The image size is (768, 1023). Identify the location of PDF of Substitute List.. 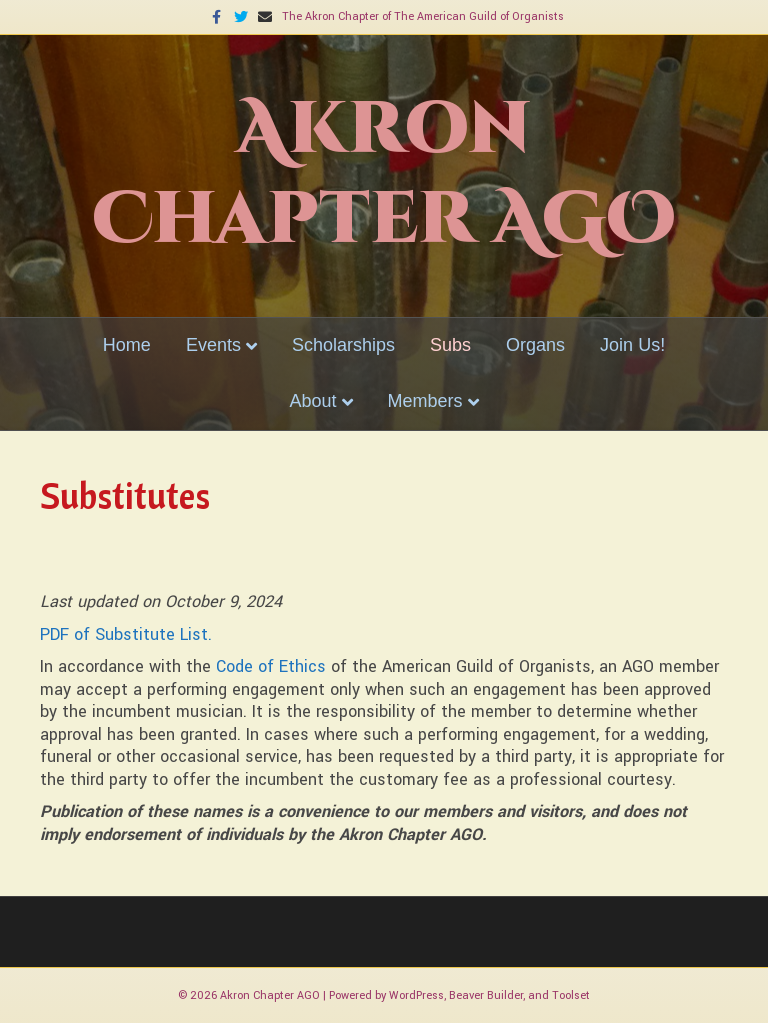
(126, 634).